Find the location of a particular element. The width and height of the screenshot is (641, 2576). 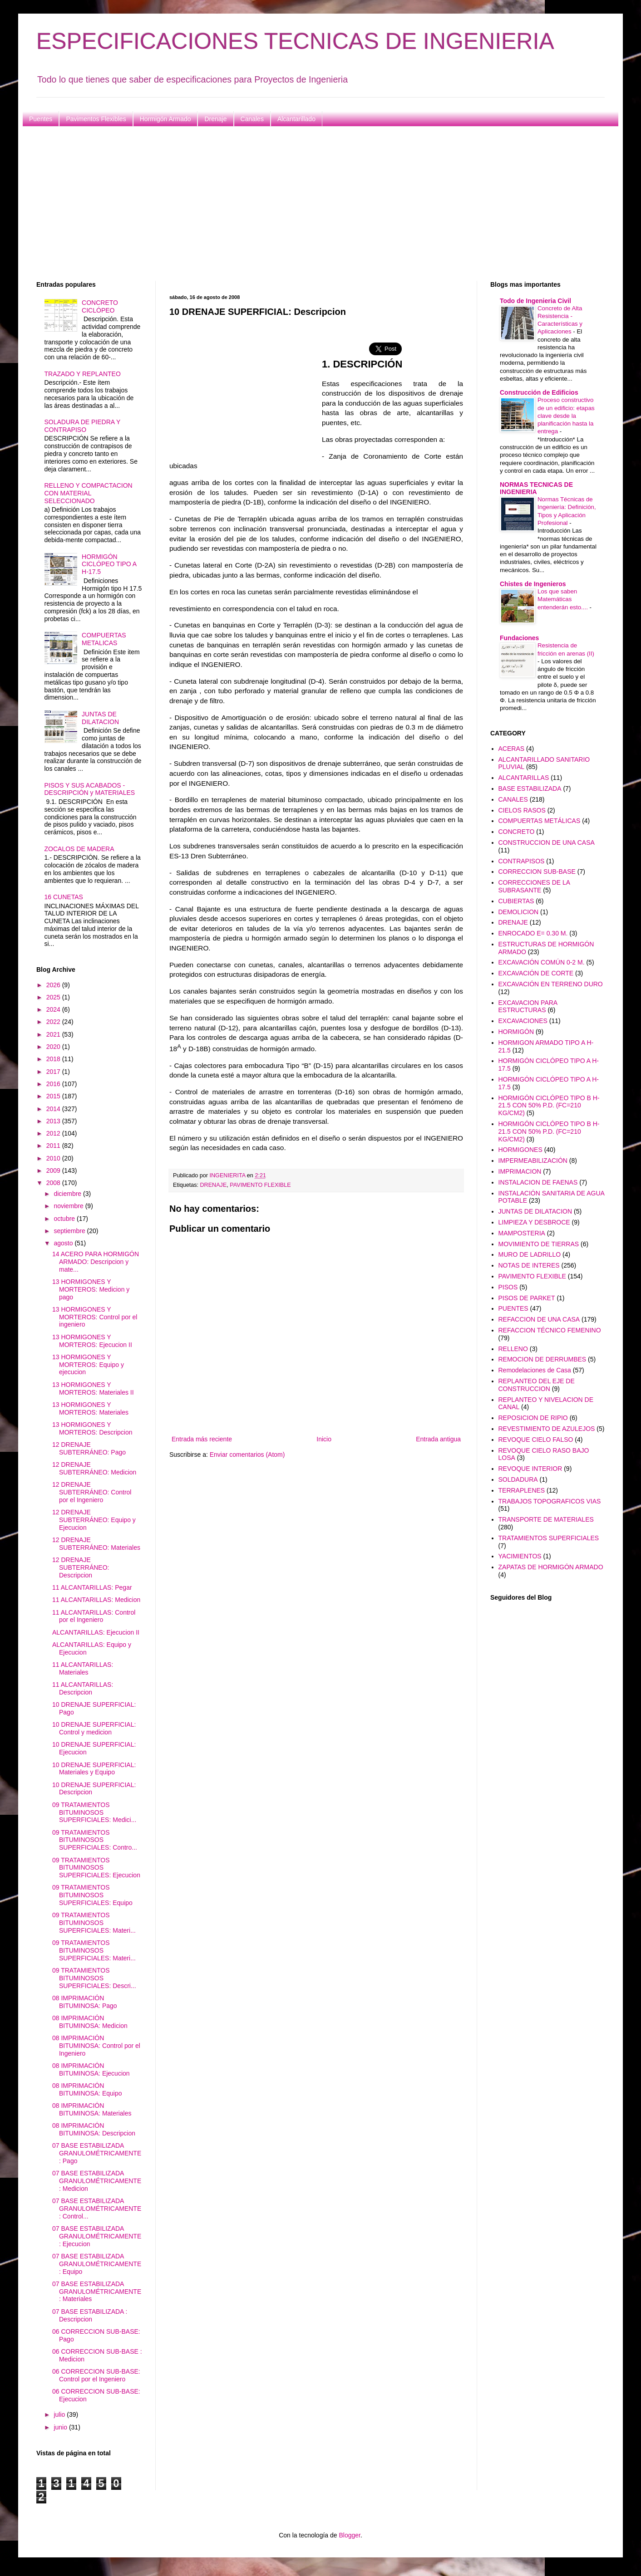

ALCANTARILLAS is located at coordinates (523, 777).